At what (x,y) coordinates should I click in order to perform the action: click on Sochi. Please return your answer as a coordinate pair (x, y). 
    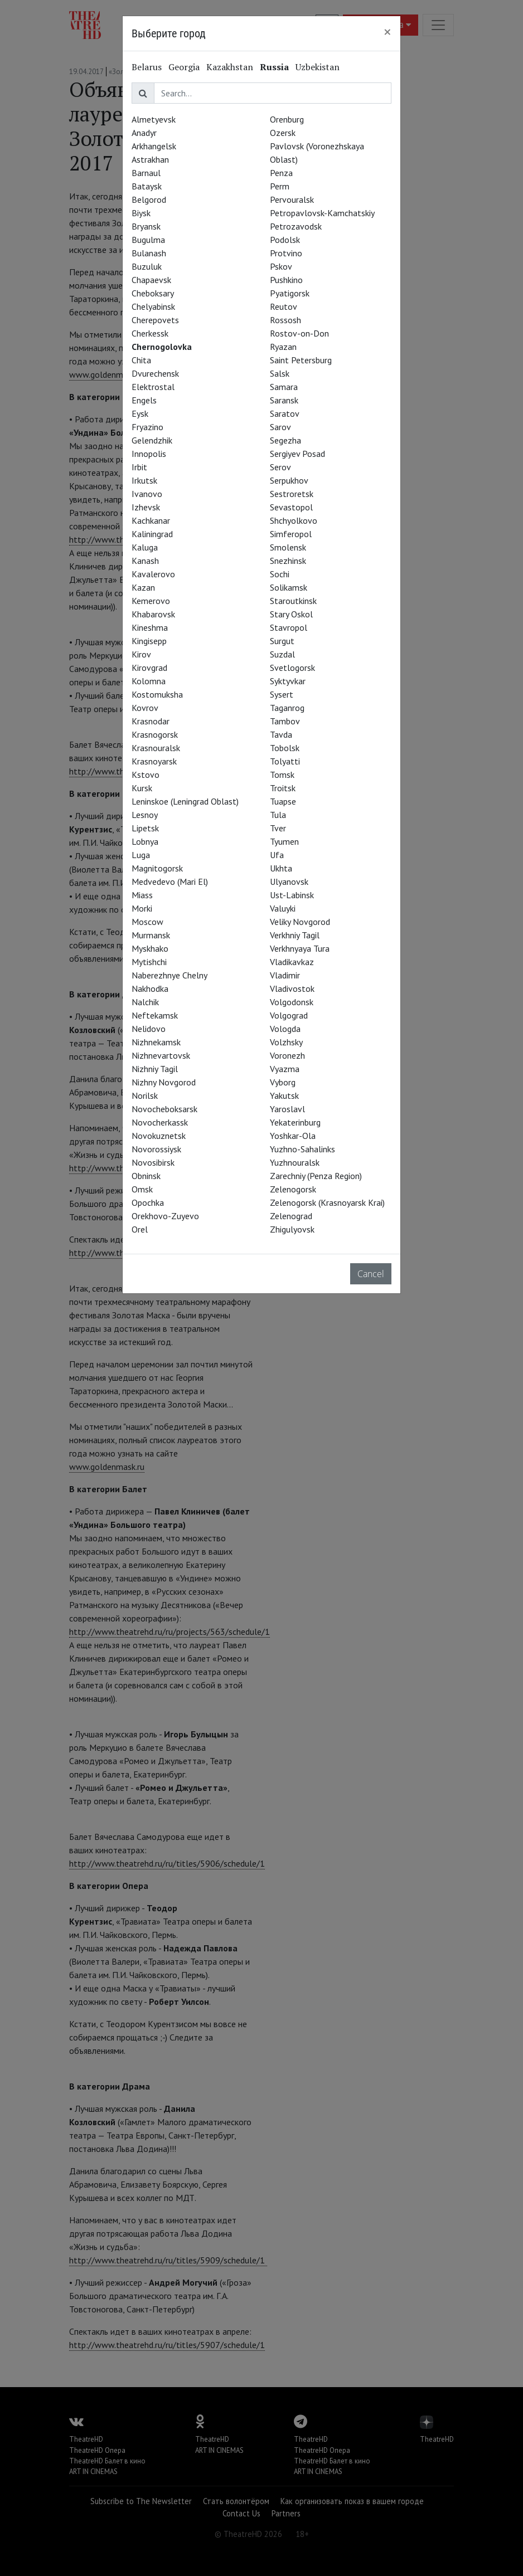
    Looking at the image, I should click on (279, 574).